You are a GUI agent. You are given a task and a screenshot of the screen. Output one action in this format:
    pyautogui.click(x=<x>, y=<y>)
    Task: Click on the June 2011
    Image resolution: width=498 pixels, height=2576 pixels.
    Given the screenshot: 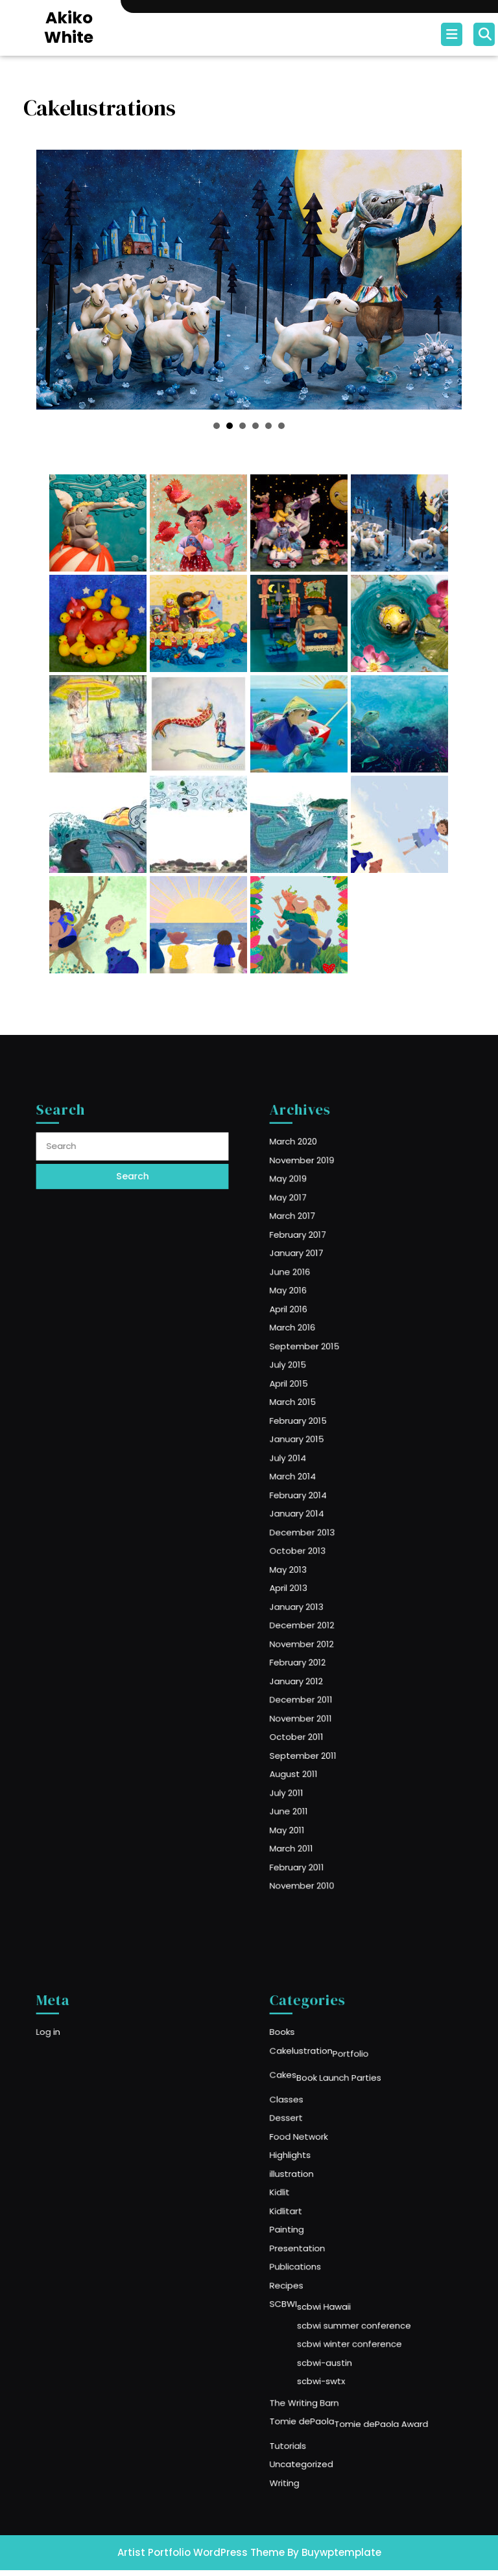 What is the action you would take?
    pyautogui.click(x=312, y=1716)
    